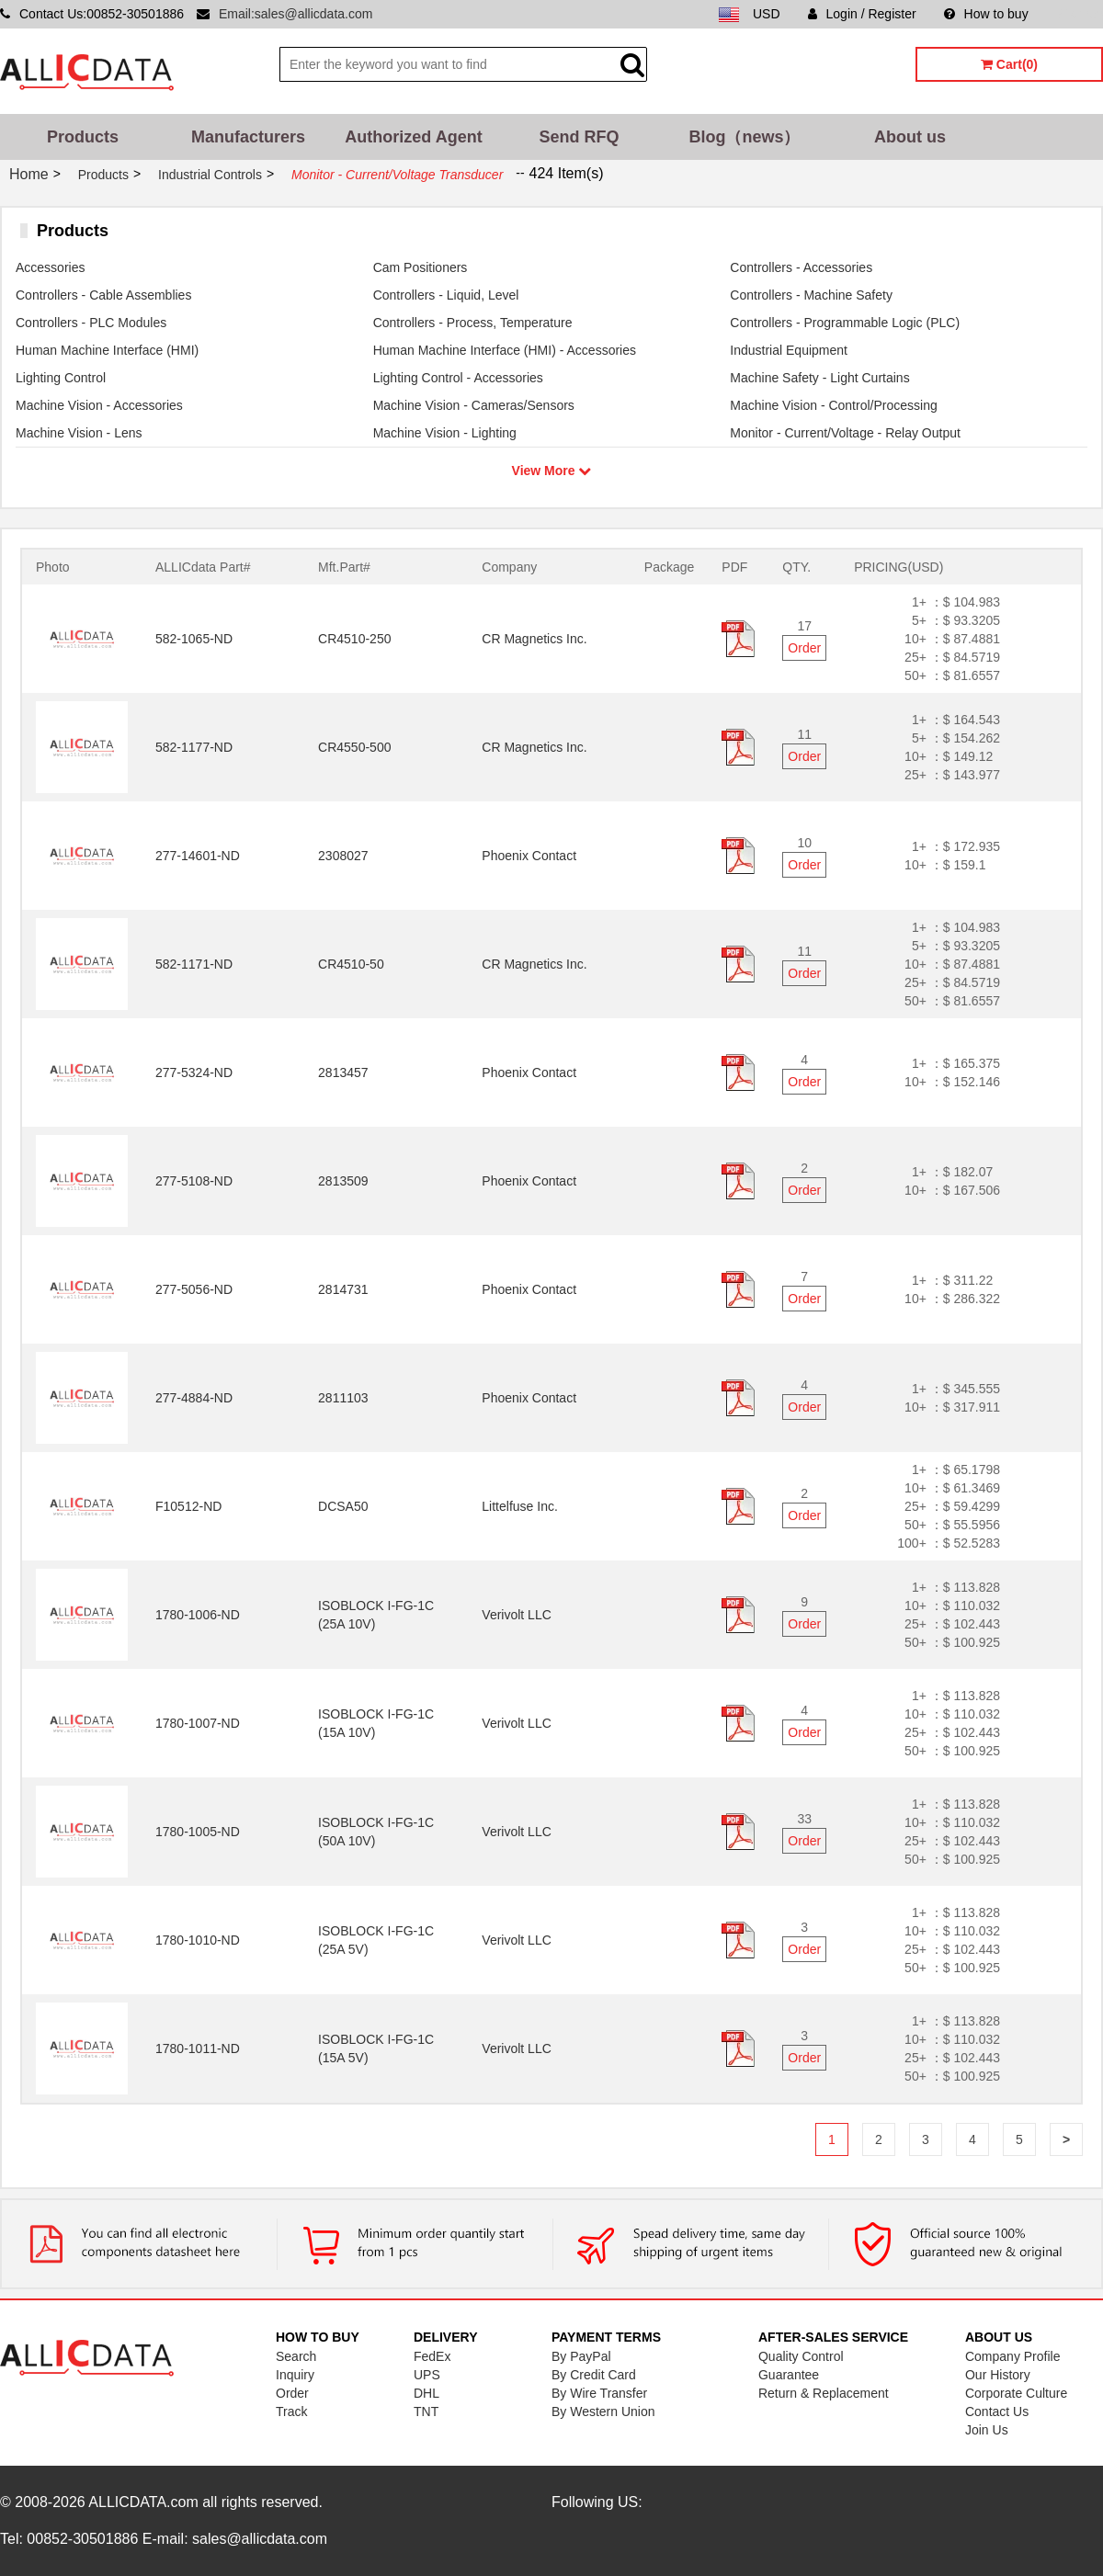  Describe the element at coordinates (248, 137) in the screenshot. I see `Manufacturers` at that location.